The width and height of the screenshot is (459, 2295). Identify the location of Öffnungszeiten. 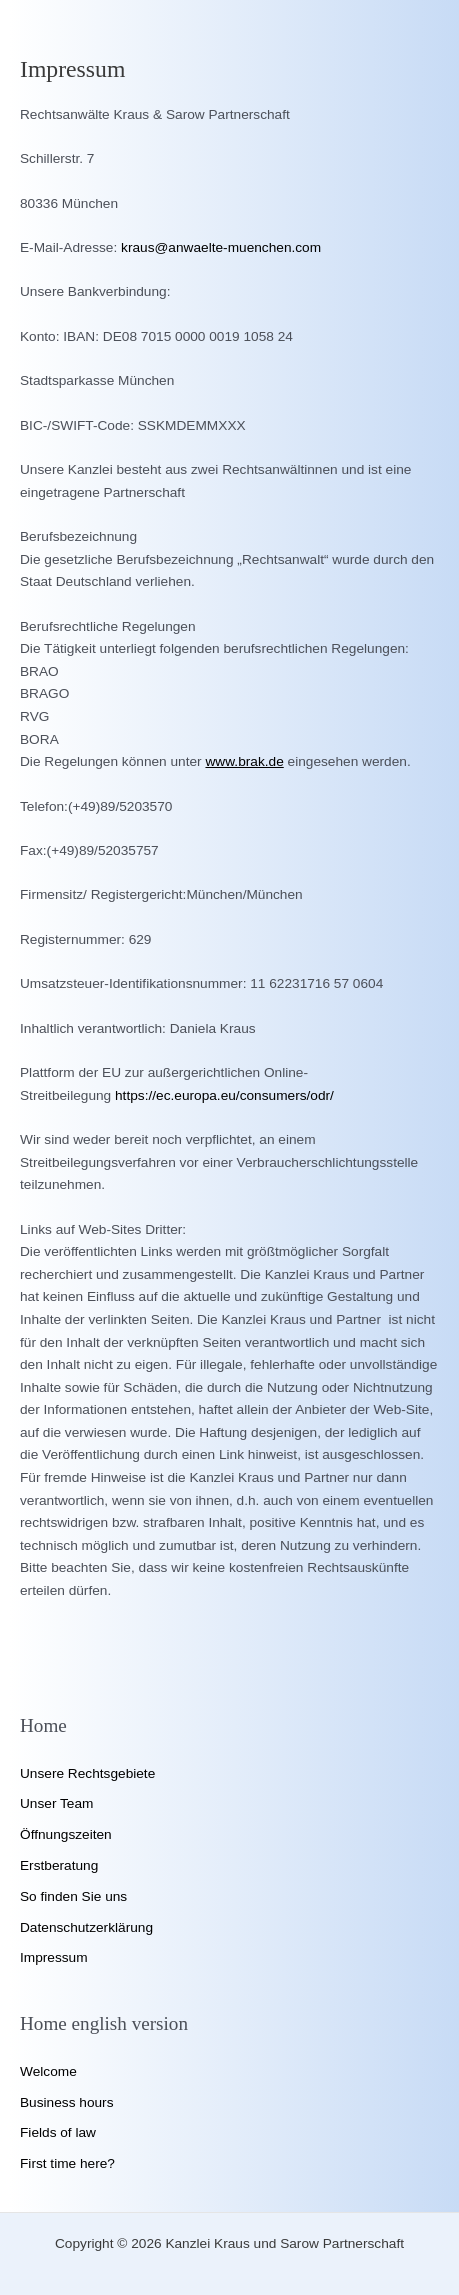
(66, 1834).